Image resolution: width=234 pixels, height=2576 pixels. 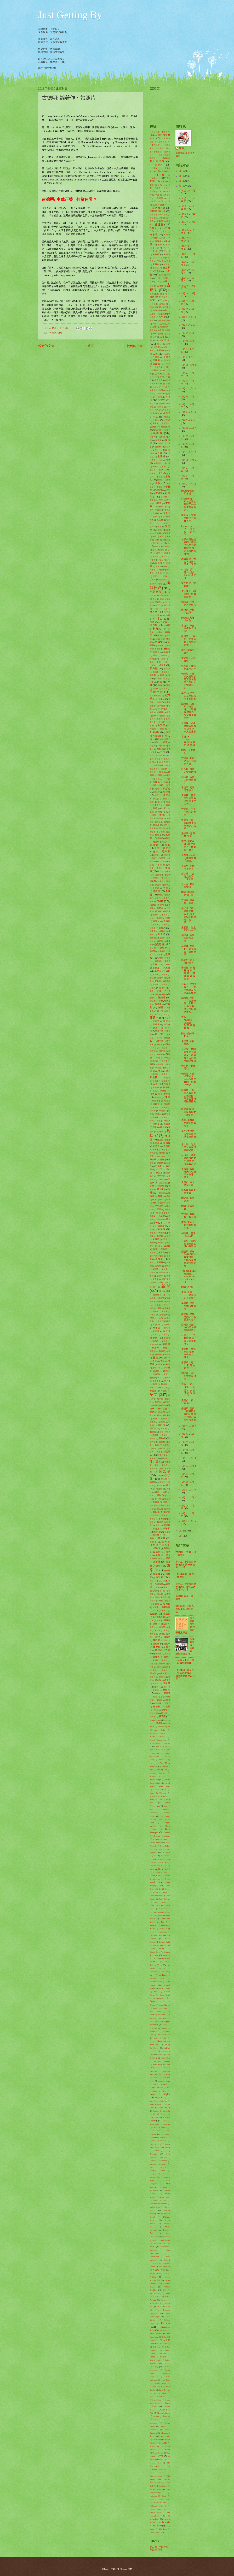 I want to click on 郭文緯, so click(x=157, y=1014).